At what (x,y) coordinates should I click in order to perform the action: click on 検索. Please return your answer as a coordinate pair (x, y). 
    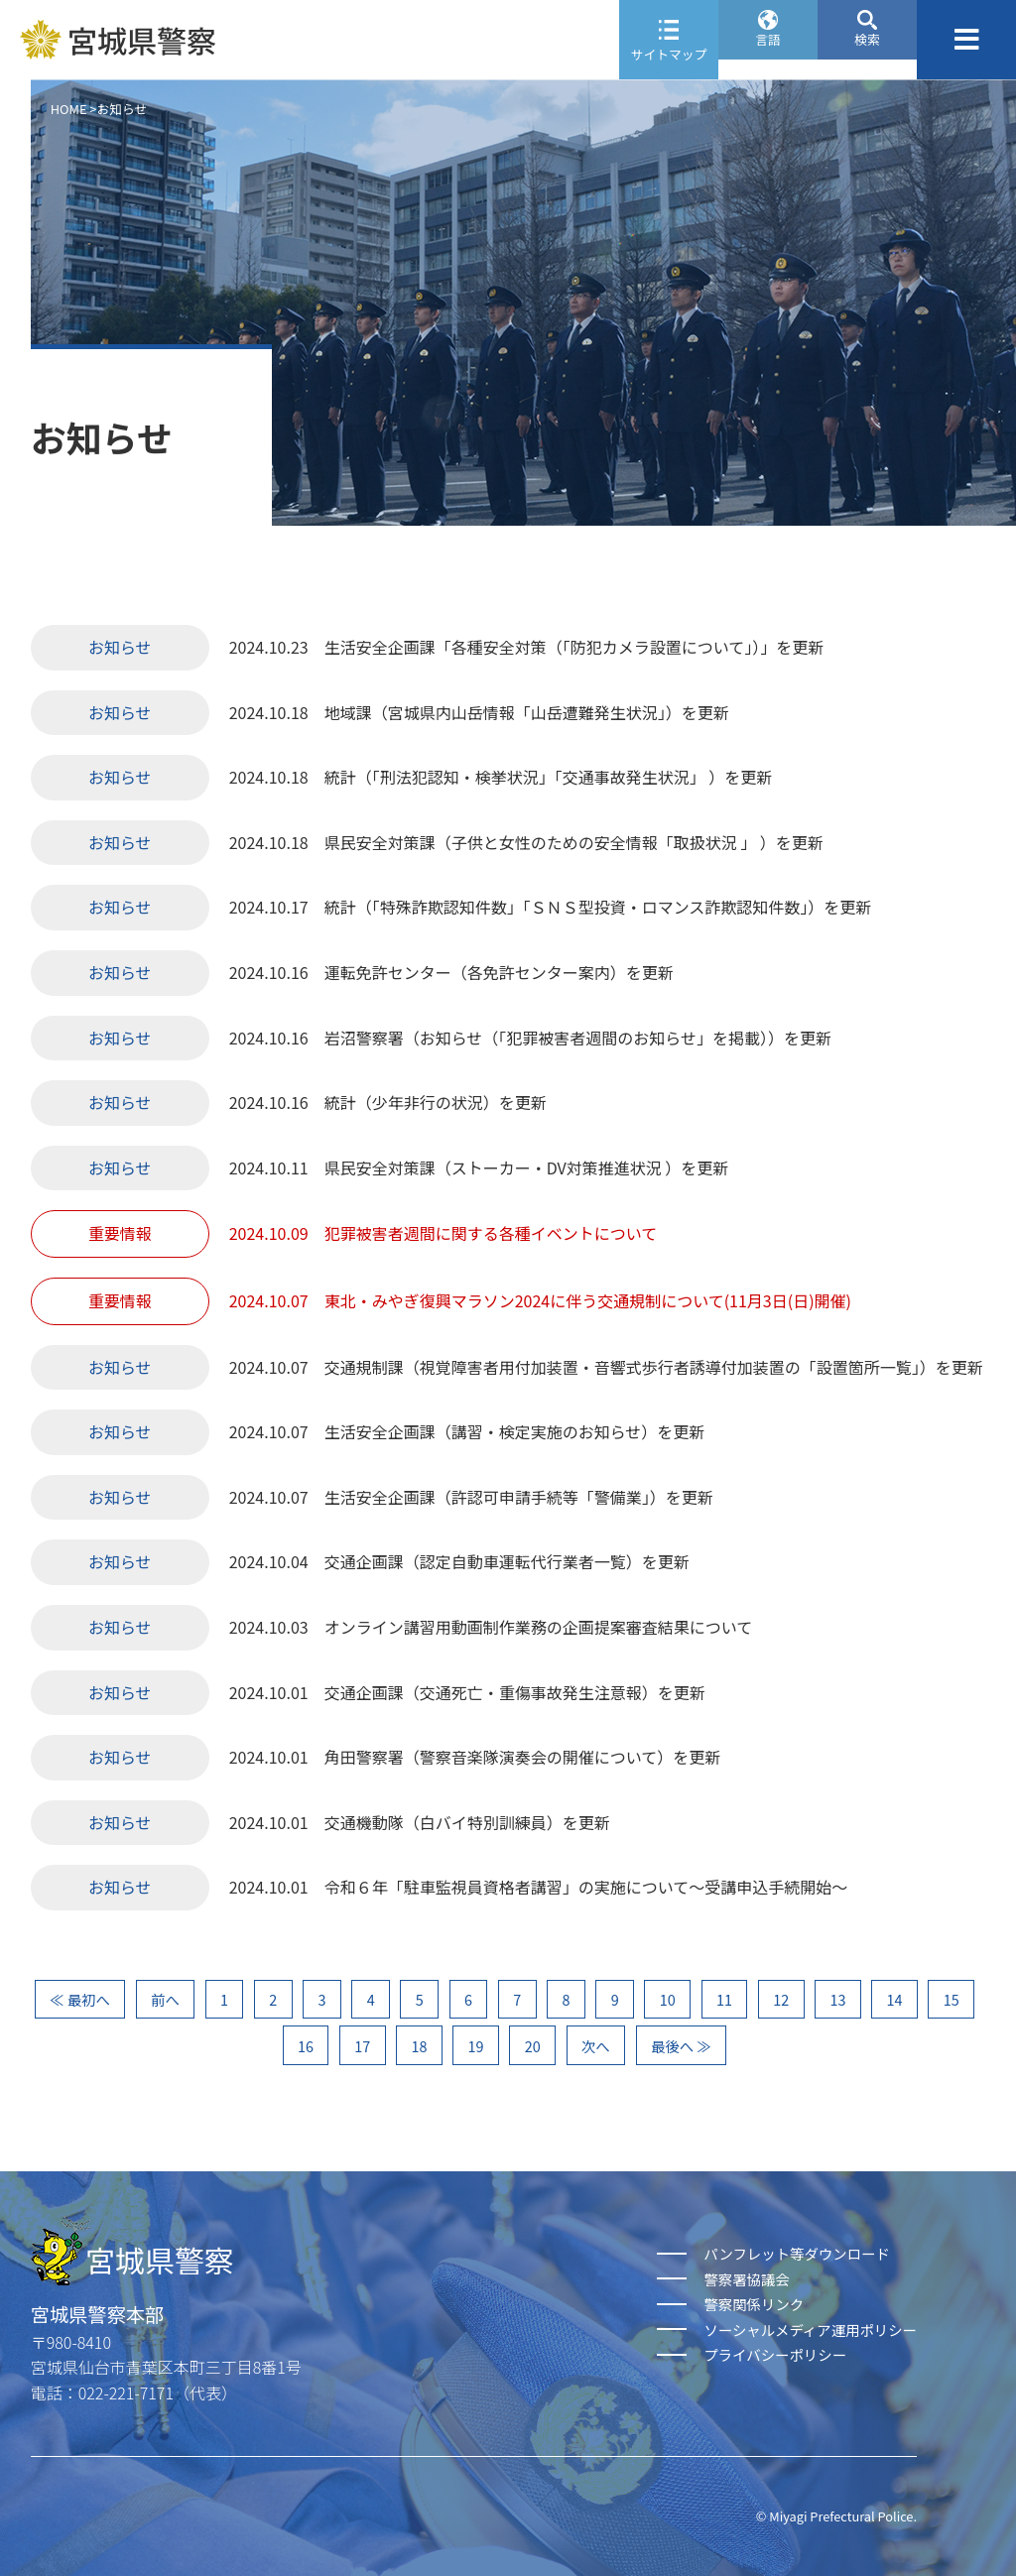
    Looking at the image, I should click on (867, 54).